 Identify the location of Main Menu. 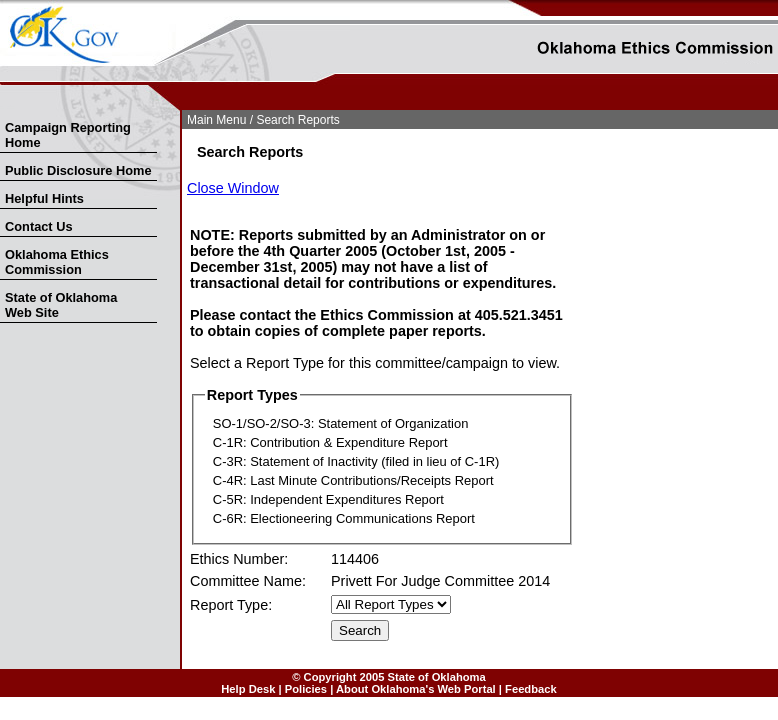
(216, 120).